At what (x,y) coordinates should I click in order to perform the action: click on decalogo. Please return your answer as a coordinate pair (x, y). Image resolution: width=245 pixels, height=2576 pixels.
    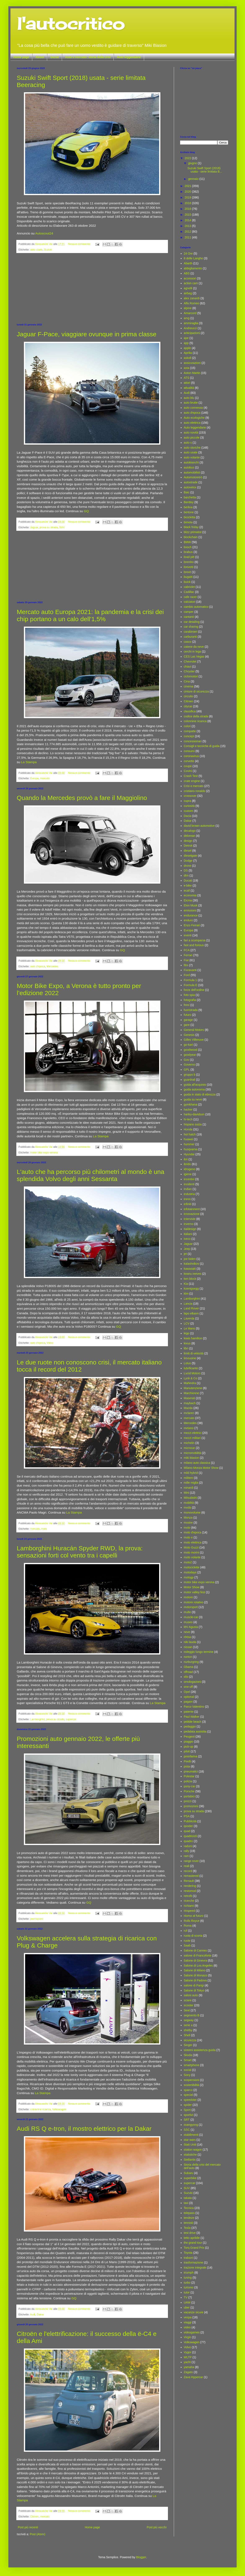
    Looking at the image, I should click on (190, 830).